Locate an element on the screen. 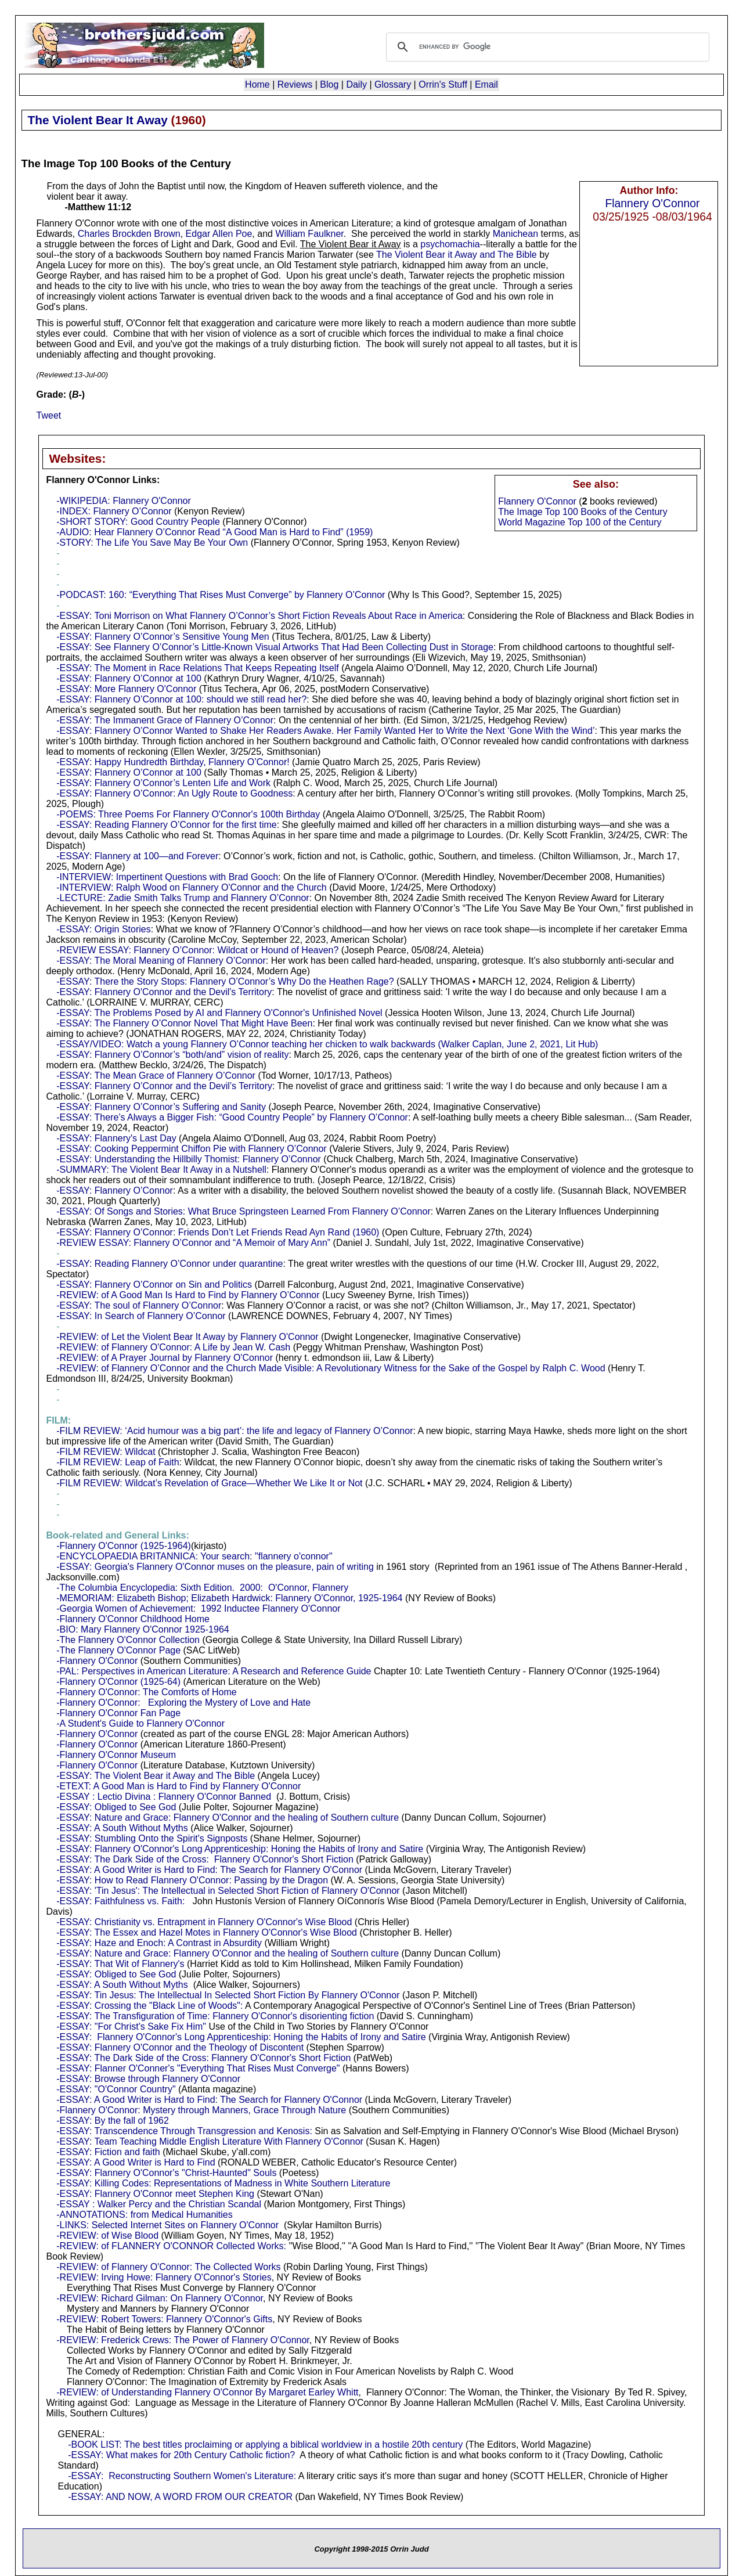 This screenshot has height=2576, width=743. -ESSAY: There the Story Stops: Flannery O’Connor’s Why Do the Heathen Rage? is located at coordinates (225, 981).